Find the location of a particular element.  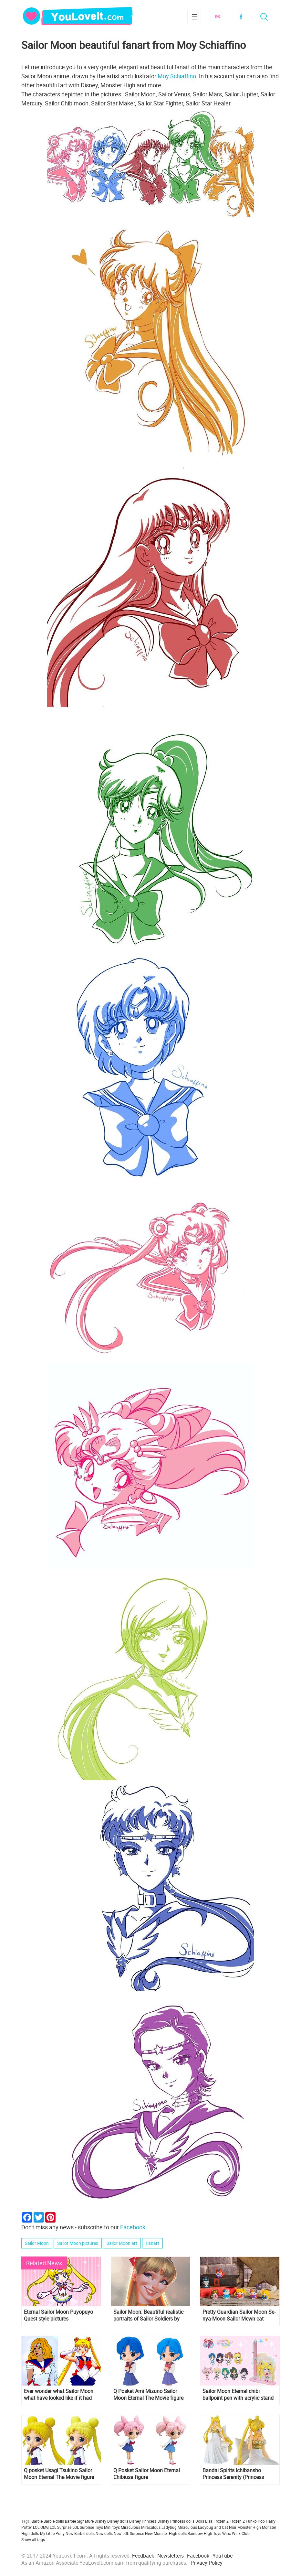

Sailor Moon: Beautiful realistic portraits of Sailor Soldiers by Leandro Franci is located at coordinates (148, 2315).